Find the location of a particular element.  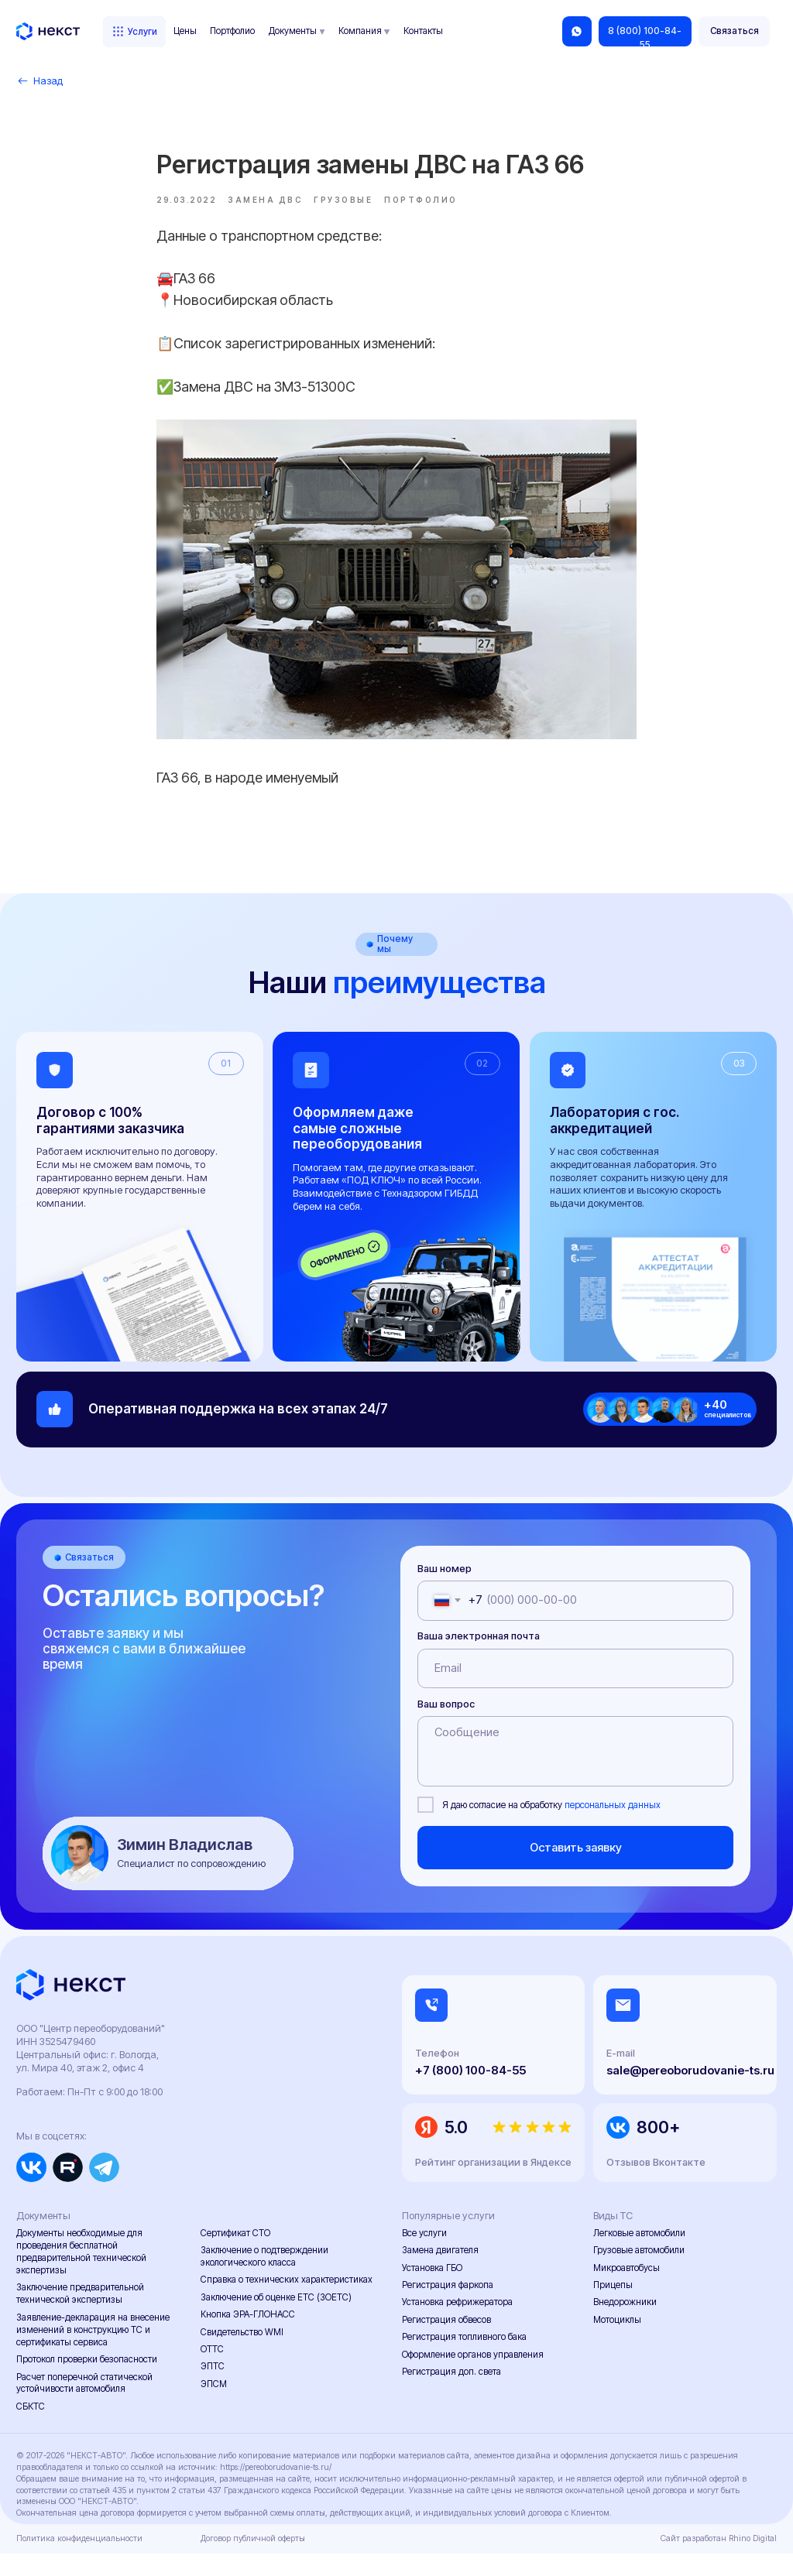

Цены is located at coordinates (185, 31).